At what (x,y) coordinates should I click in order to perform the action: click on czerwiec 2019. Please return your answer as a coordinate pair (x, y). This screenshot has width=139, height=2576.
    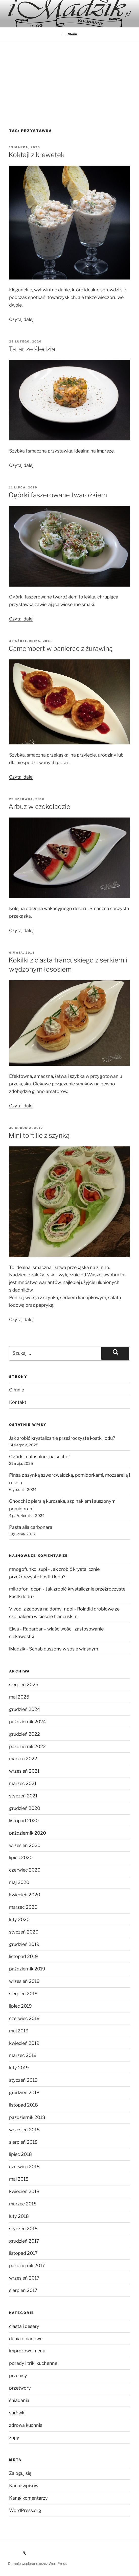
    Looking at the image, I should click on (24, 2018).